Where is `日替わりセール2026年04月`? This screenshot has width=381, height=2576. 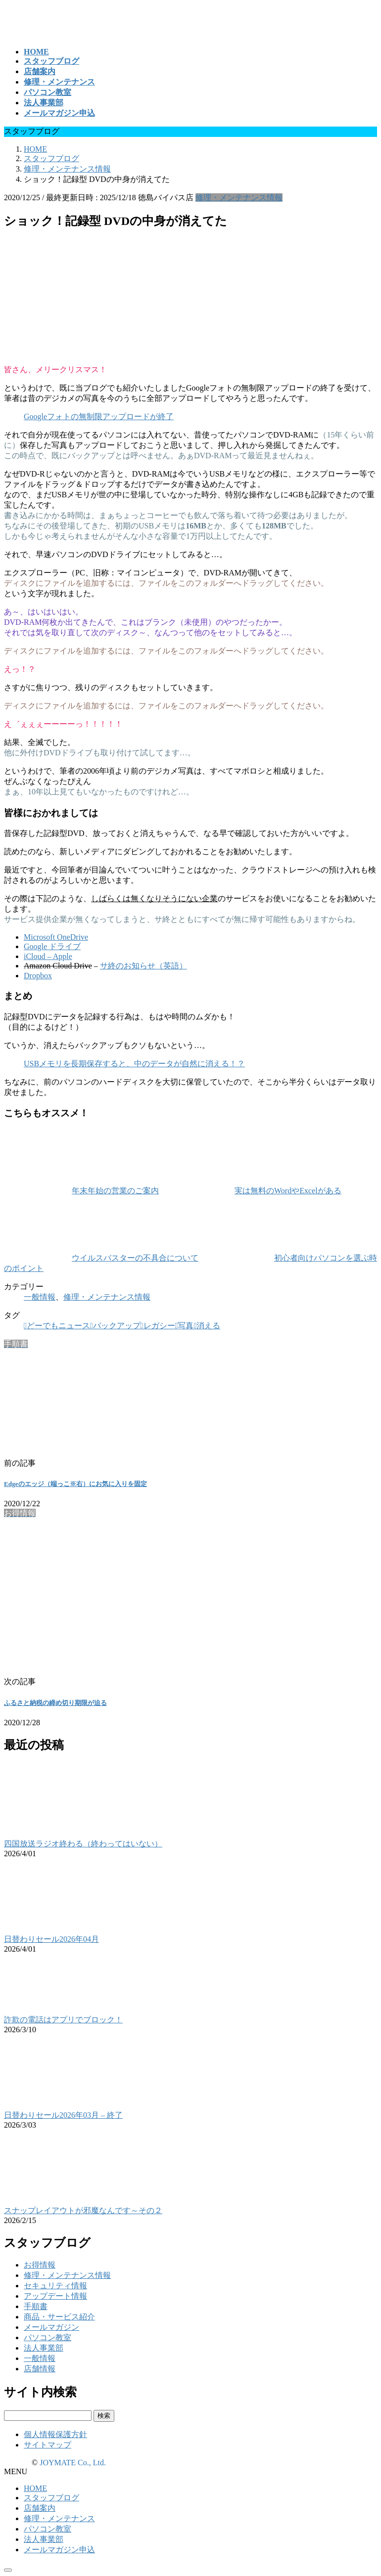 日替わりセール2026年04月 is located at coordinates (51, 1939).